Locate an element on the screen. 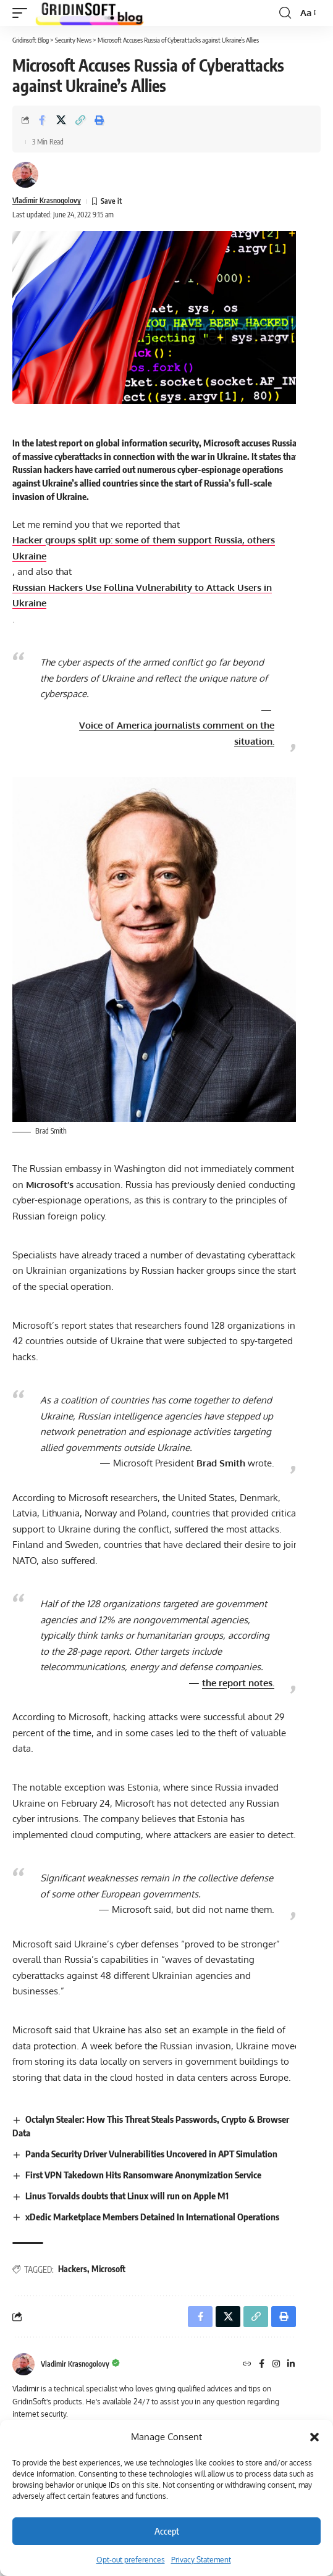  [Share on Facebook] is located at coordinates (42, 120).